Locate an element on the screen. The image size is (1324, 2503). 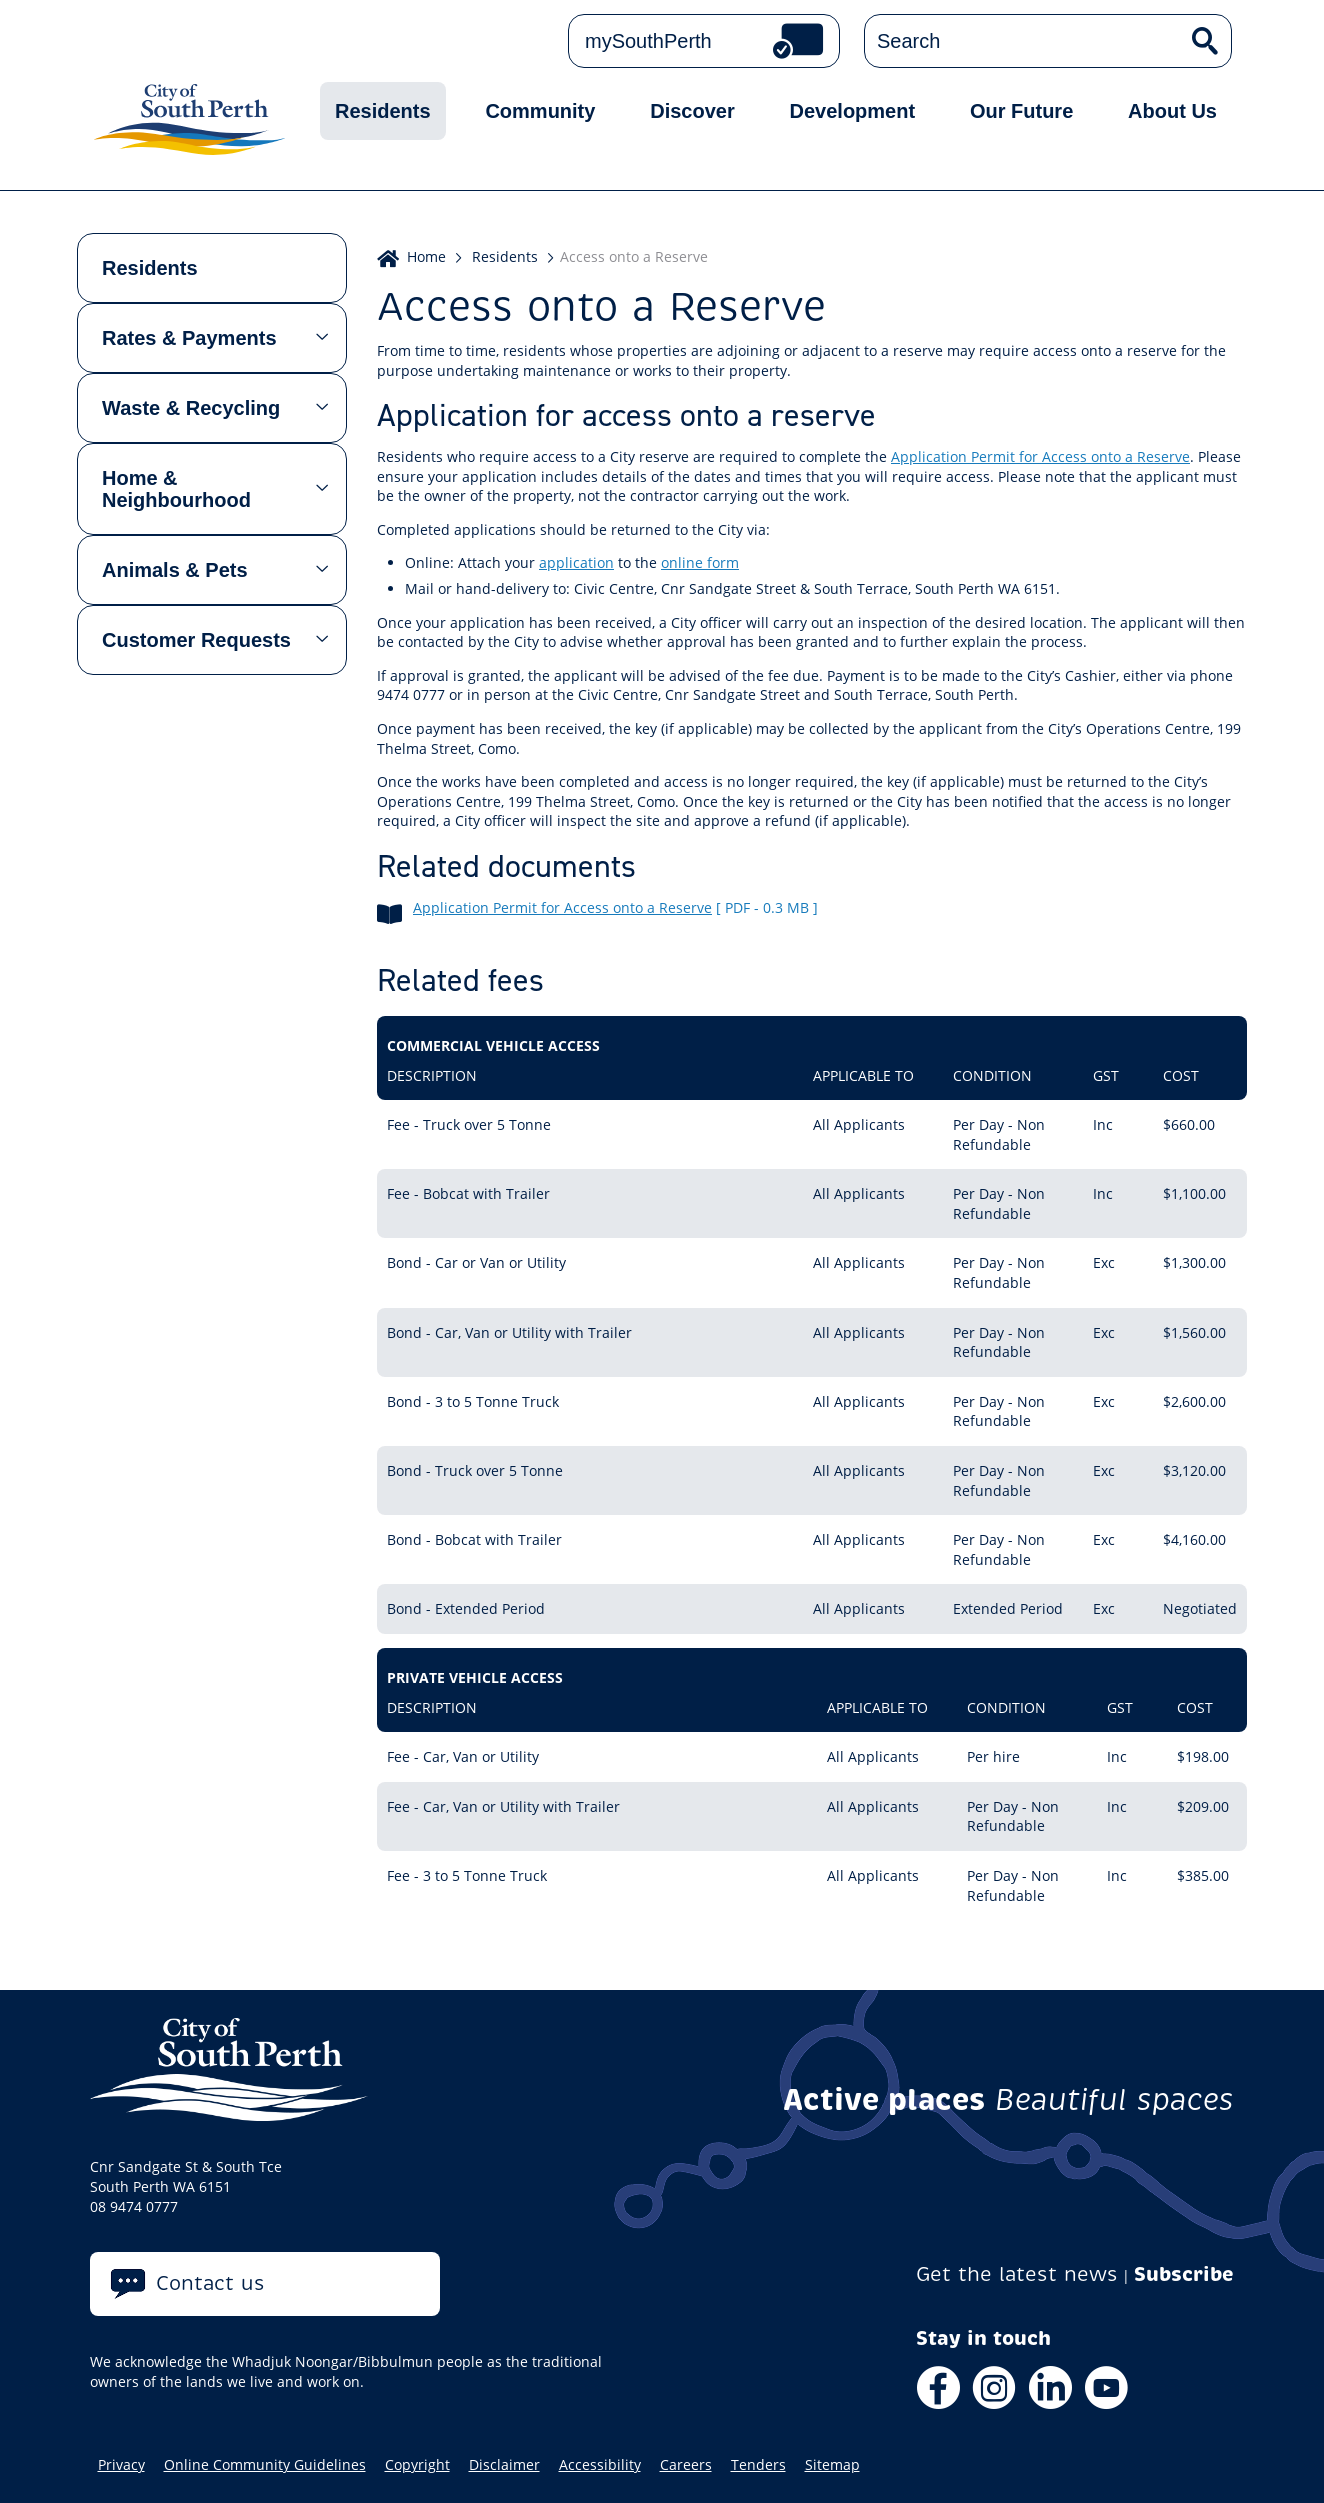
Development is located at coordinates (853, 111).